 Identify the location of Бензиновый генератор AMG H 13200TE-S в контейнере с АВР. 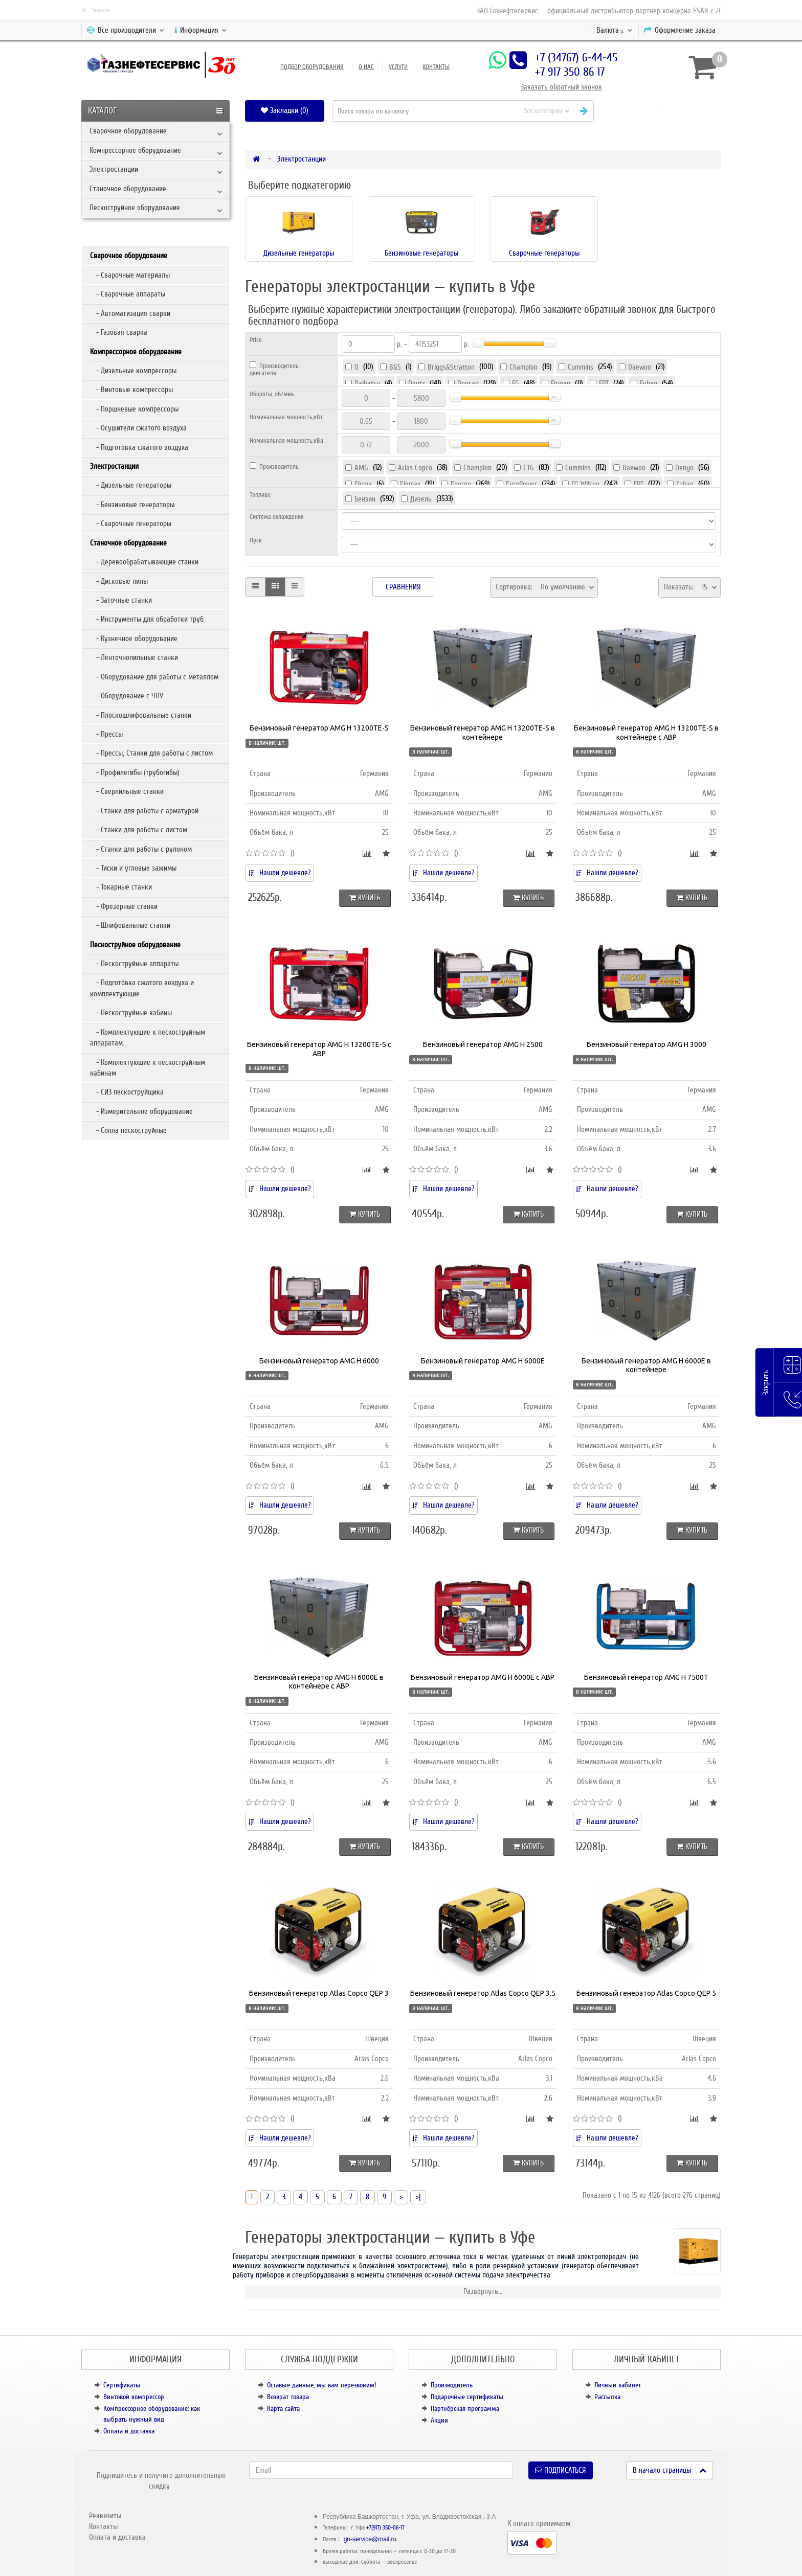
(646, 732).